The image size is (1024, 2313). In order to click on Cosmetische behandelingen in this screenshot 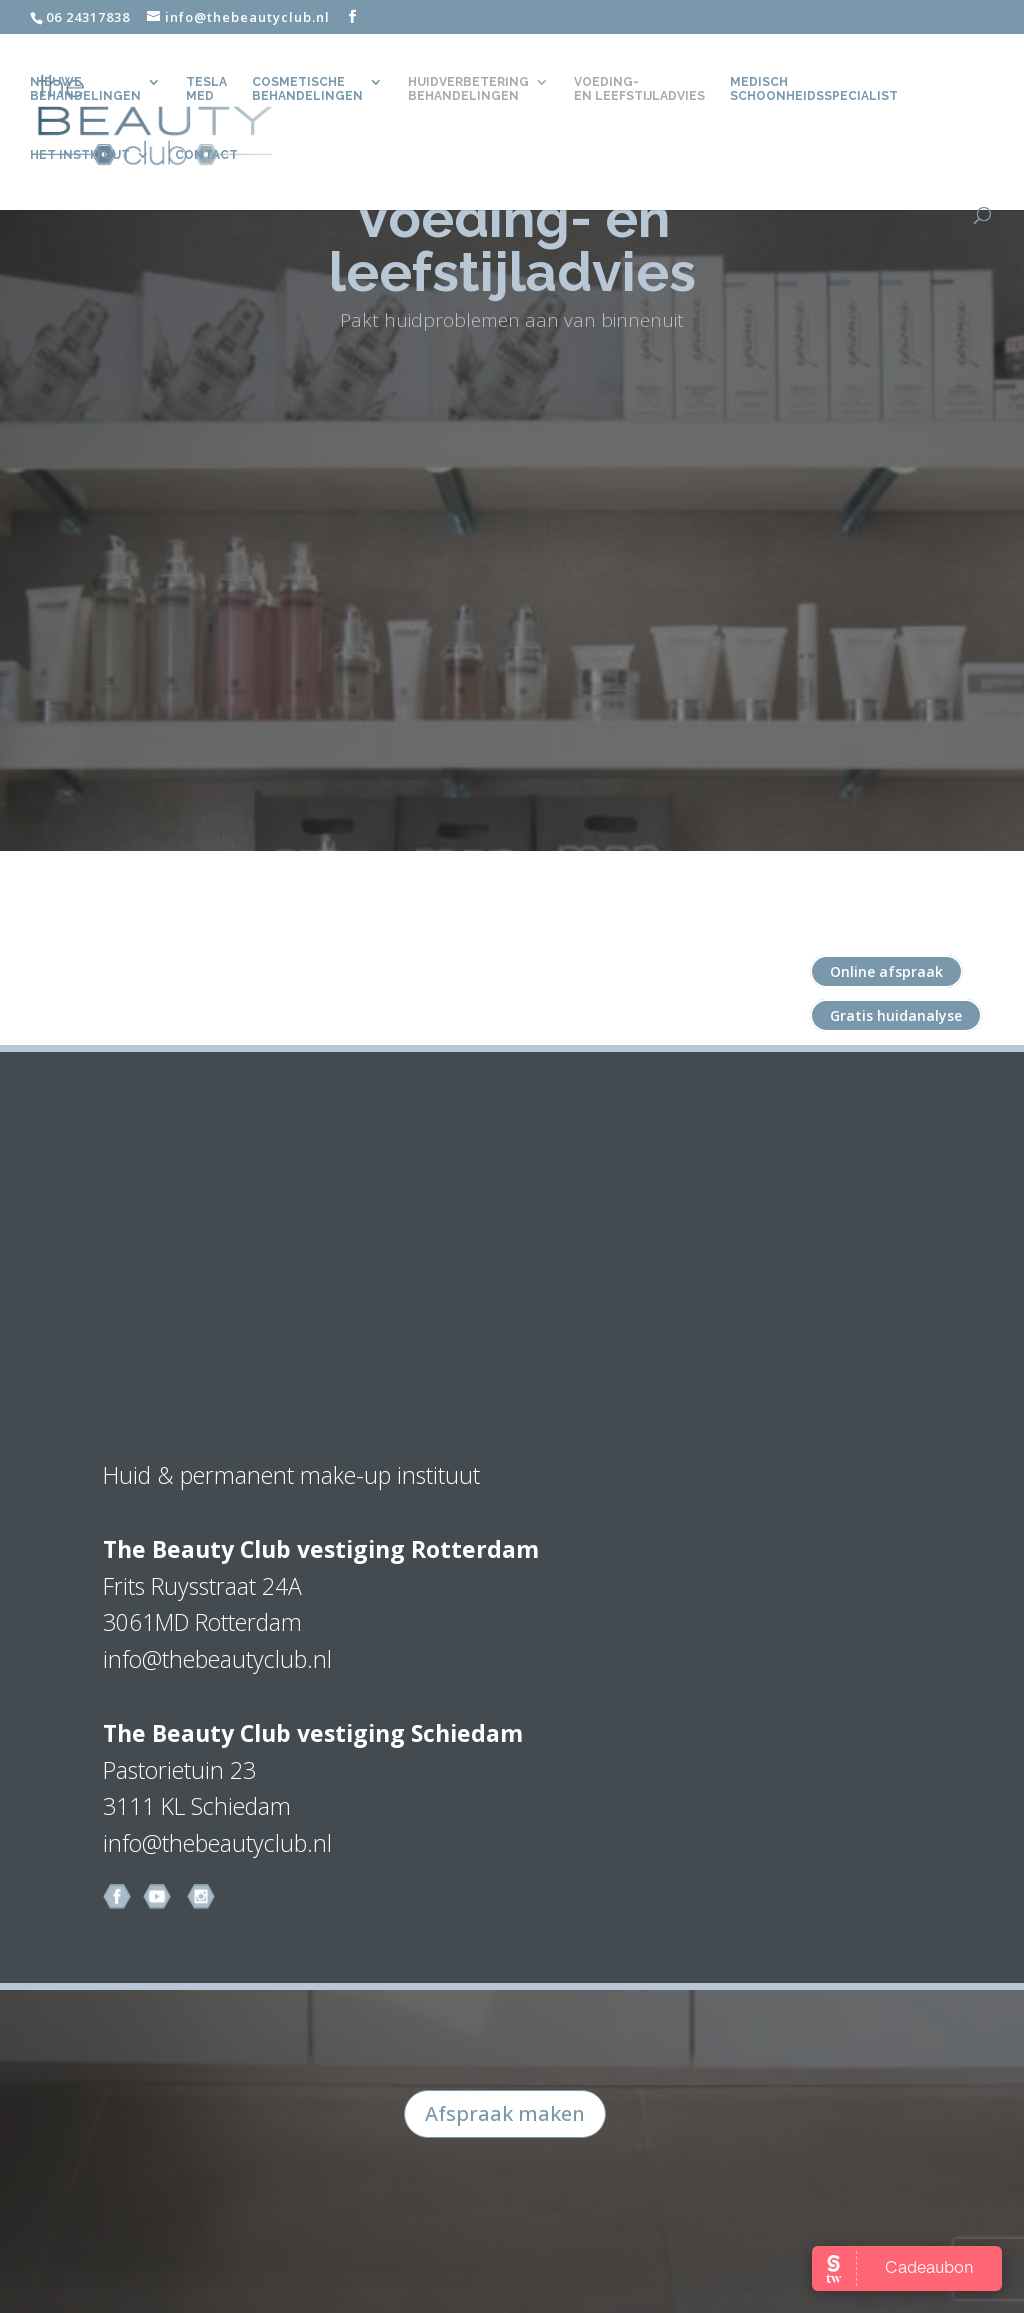, I will do `click(307, 89)`.